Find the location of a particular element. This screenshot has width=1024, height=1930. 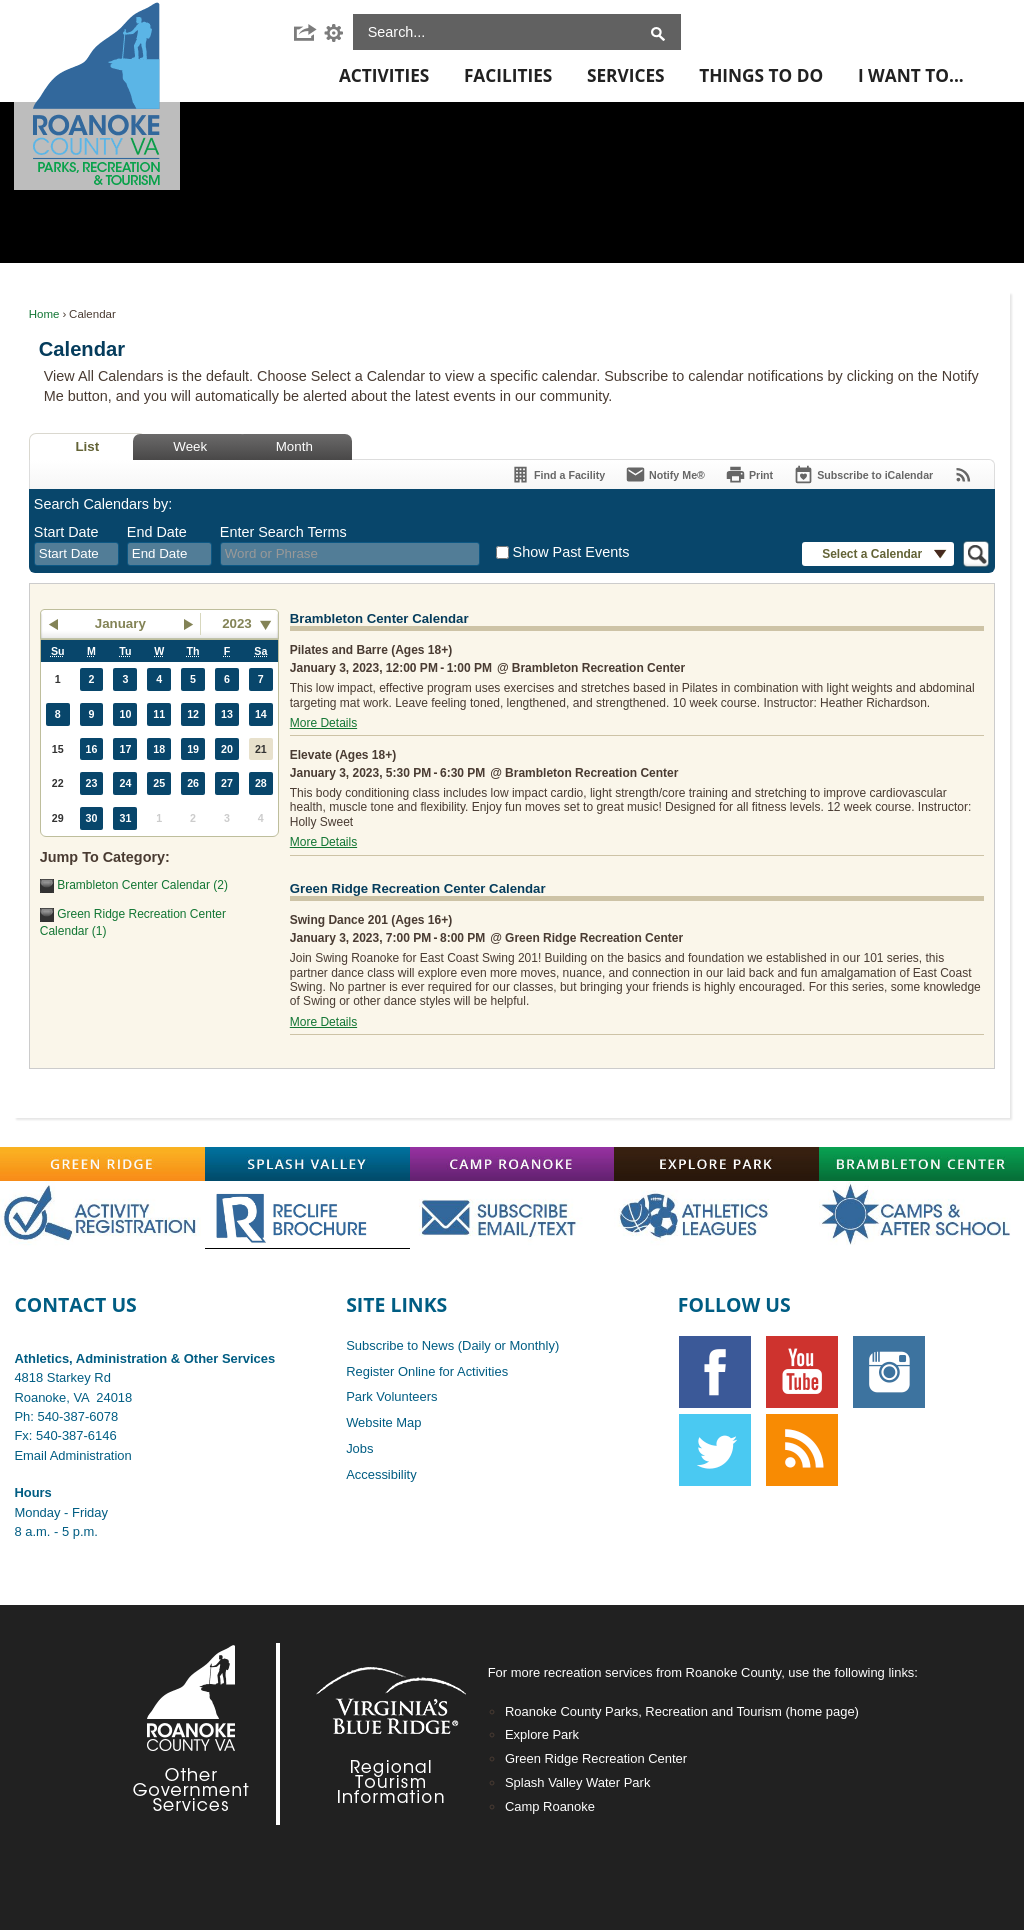

Green Ridge Recreation Center is located at coordinates (596, 1758).